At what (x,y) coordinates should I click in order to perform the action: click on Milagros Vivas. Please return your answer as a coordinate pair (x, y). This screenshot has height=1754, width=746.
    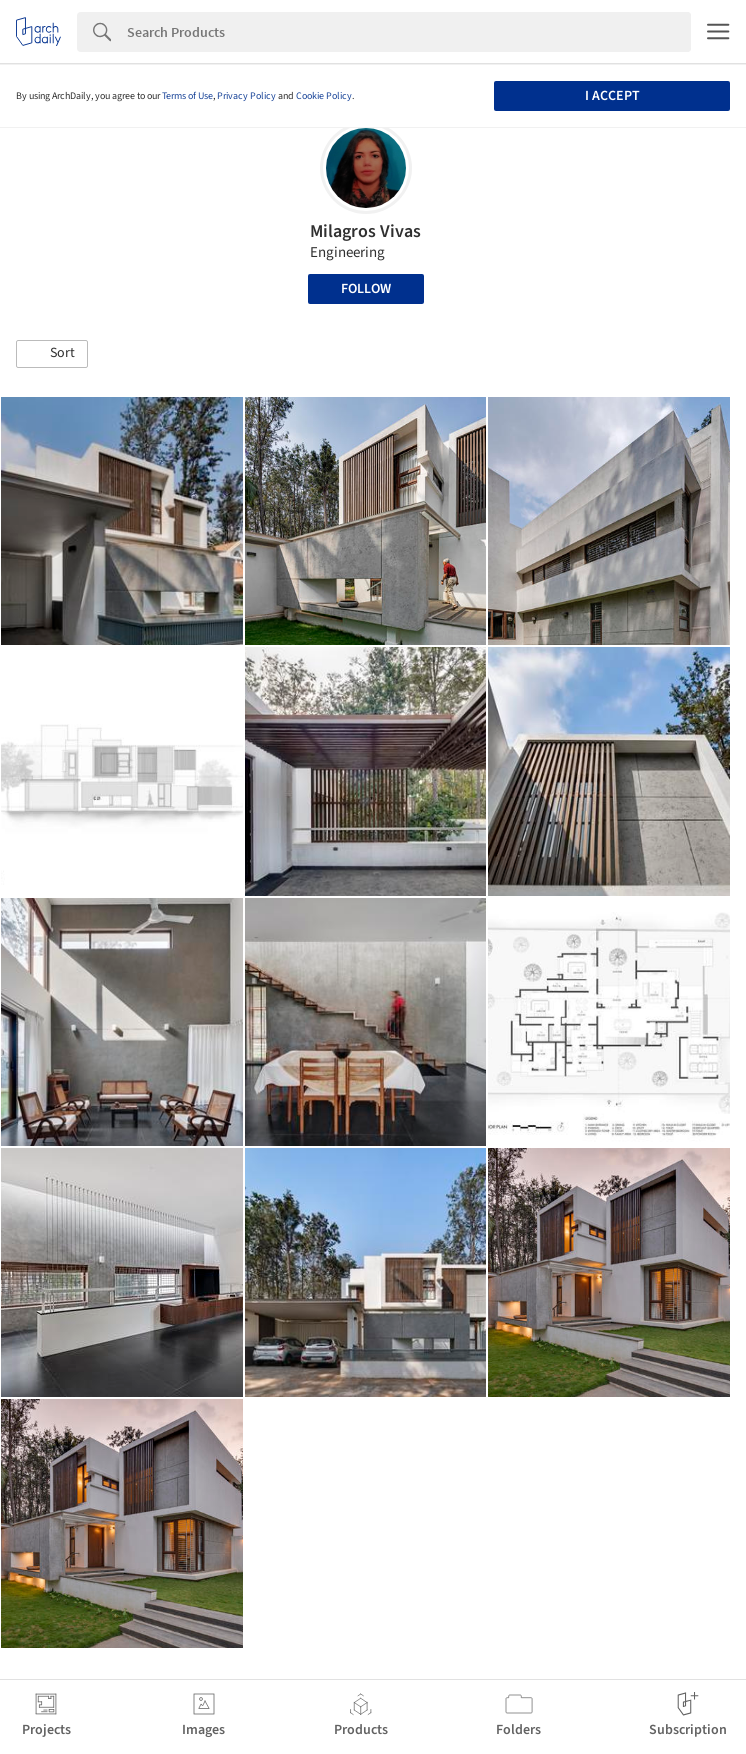
    Looking at the image, I should click on (365, 231).